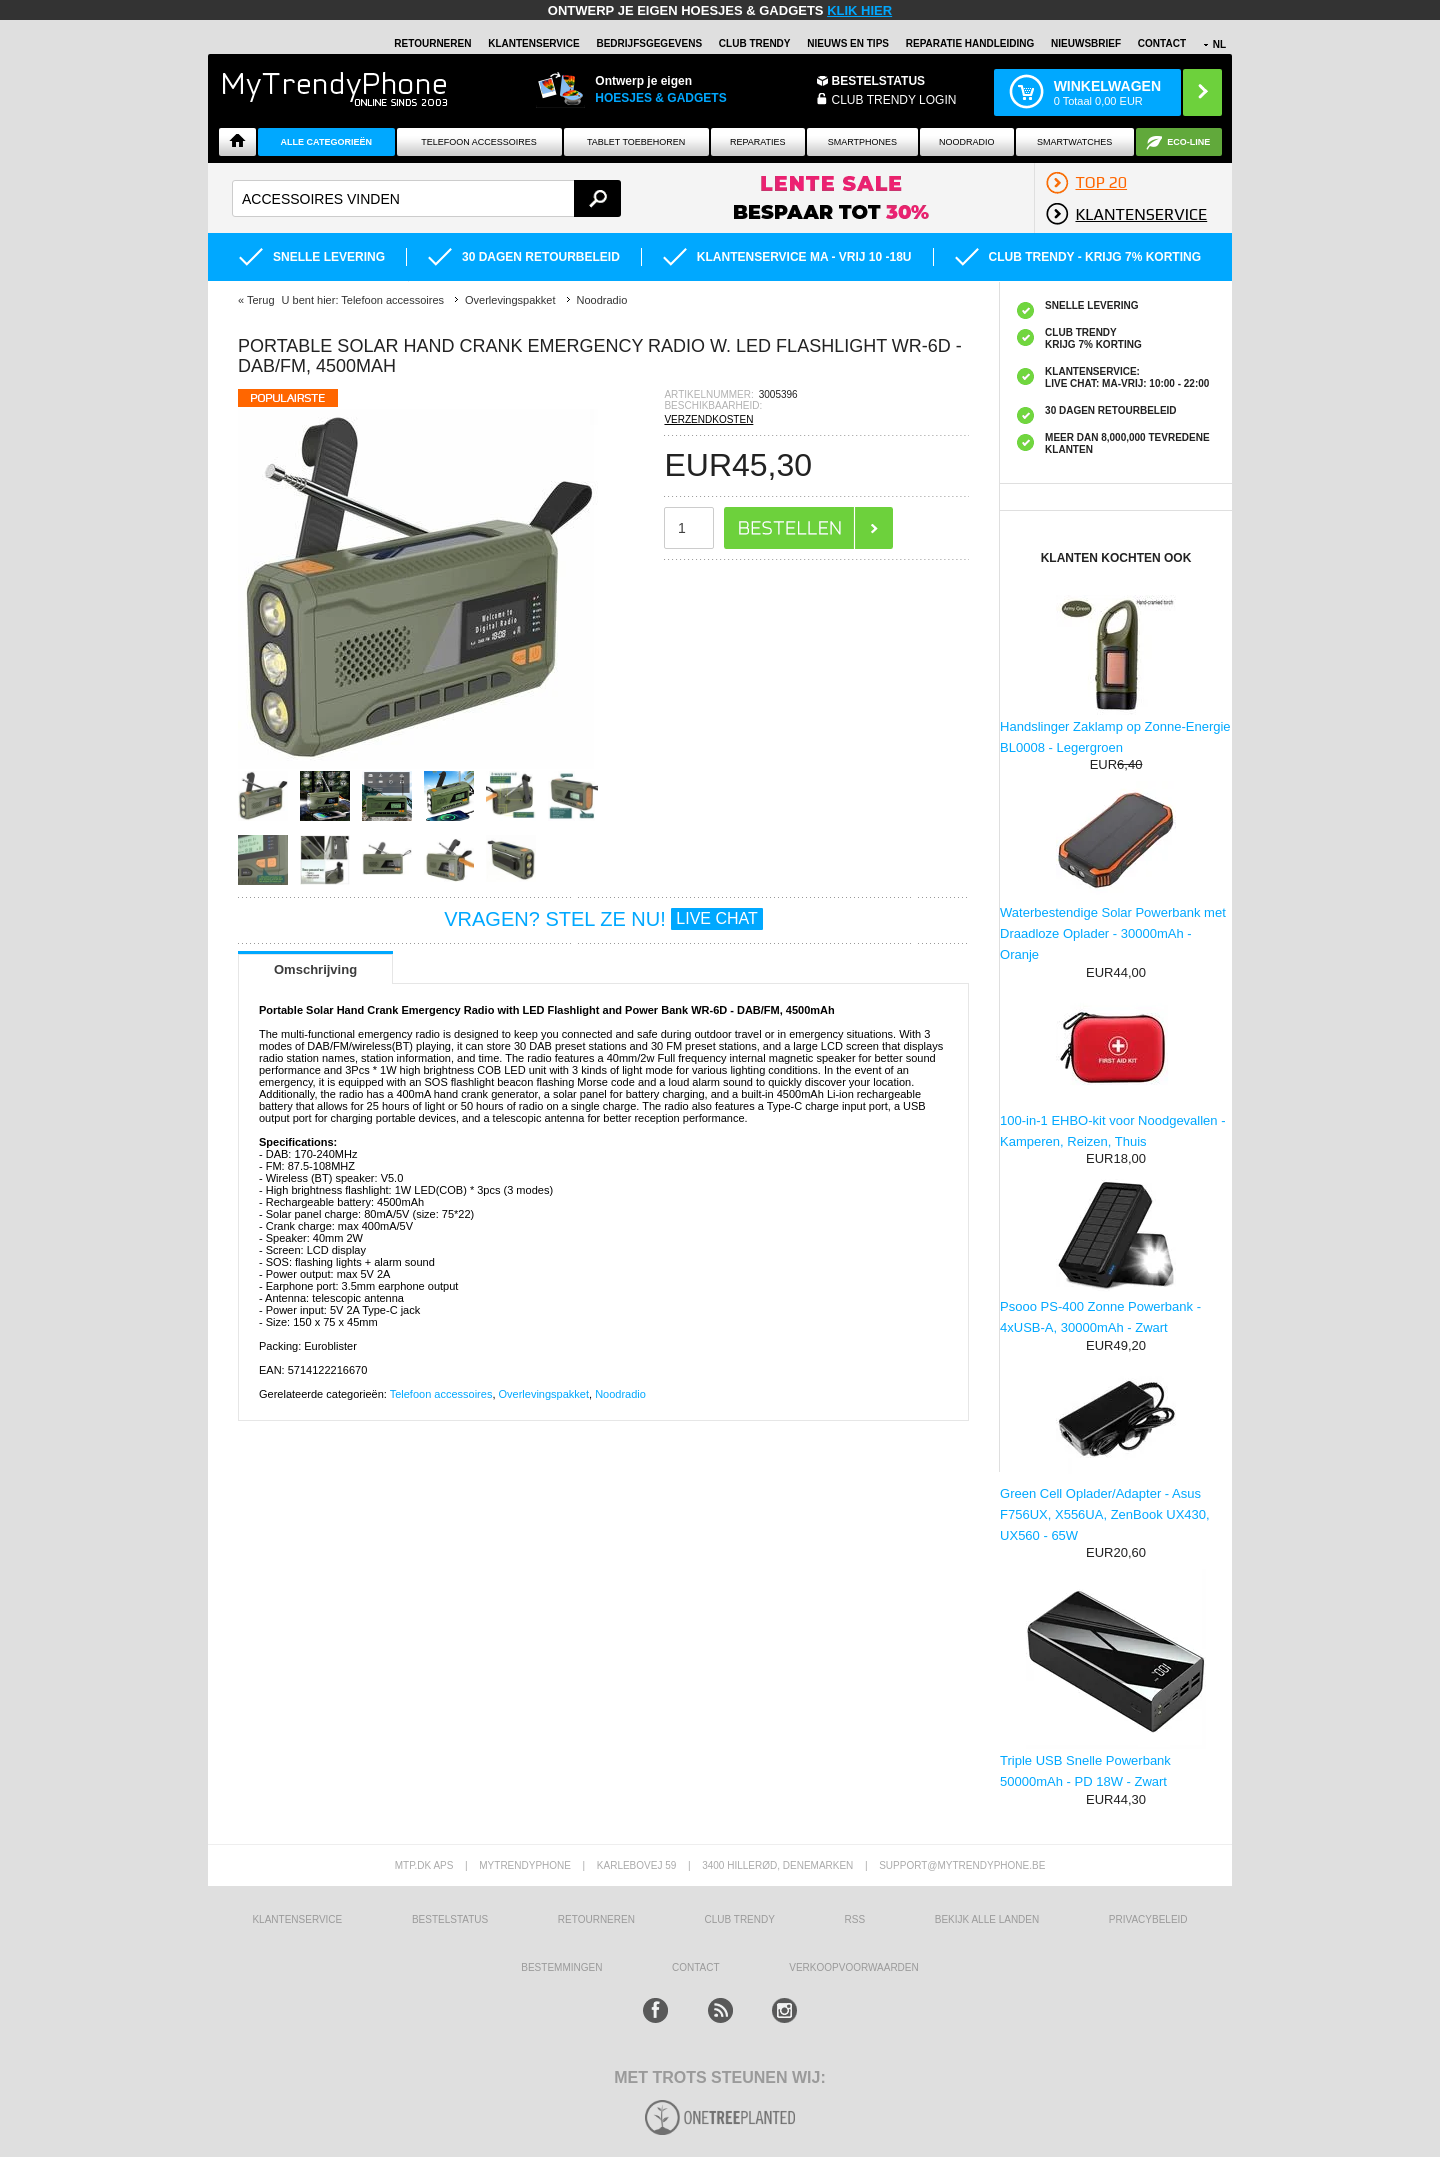 The image size is (1440, 2157). What do you see at coordinates (853, 1967) in the screenshot?
I see `VERKOOPVOORWAARDEN` at bounding box center [853, 1967].